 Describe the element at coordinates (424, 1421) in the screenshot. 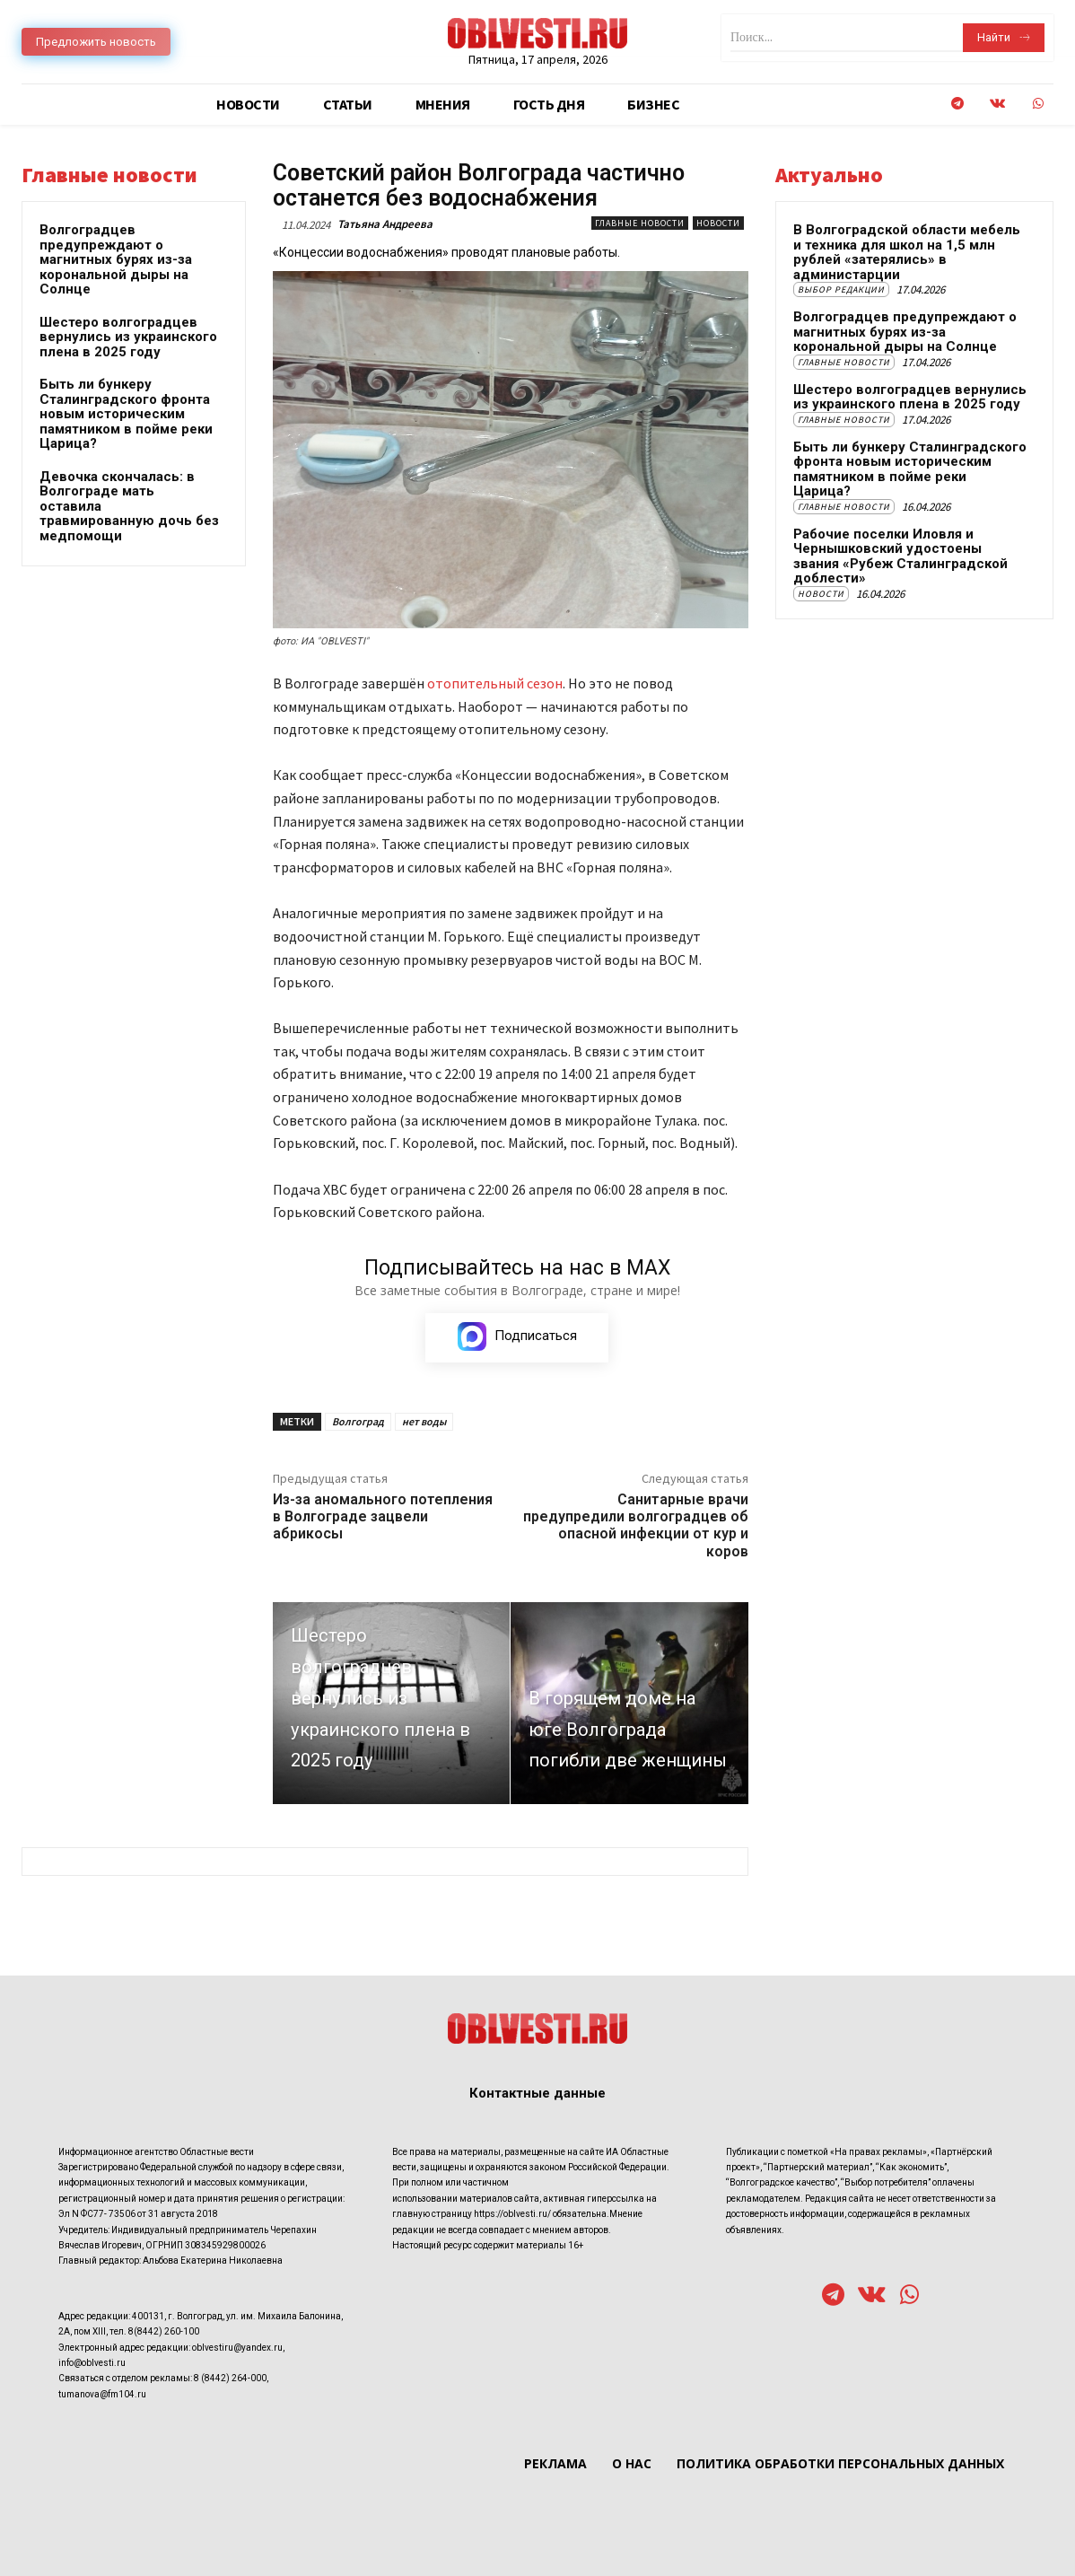

I see `нет воды` at that location.